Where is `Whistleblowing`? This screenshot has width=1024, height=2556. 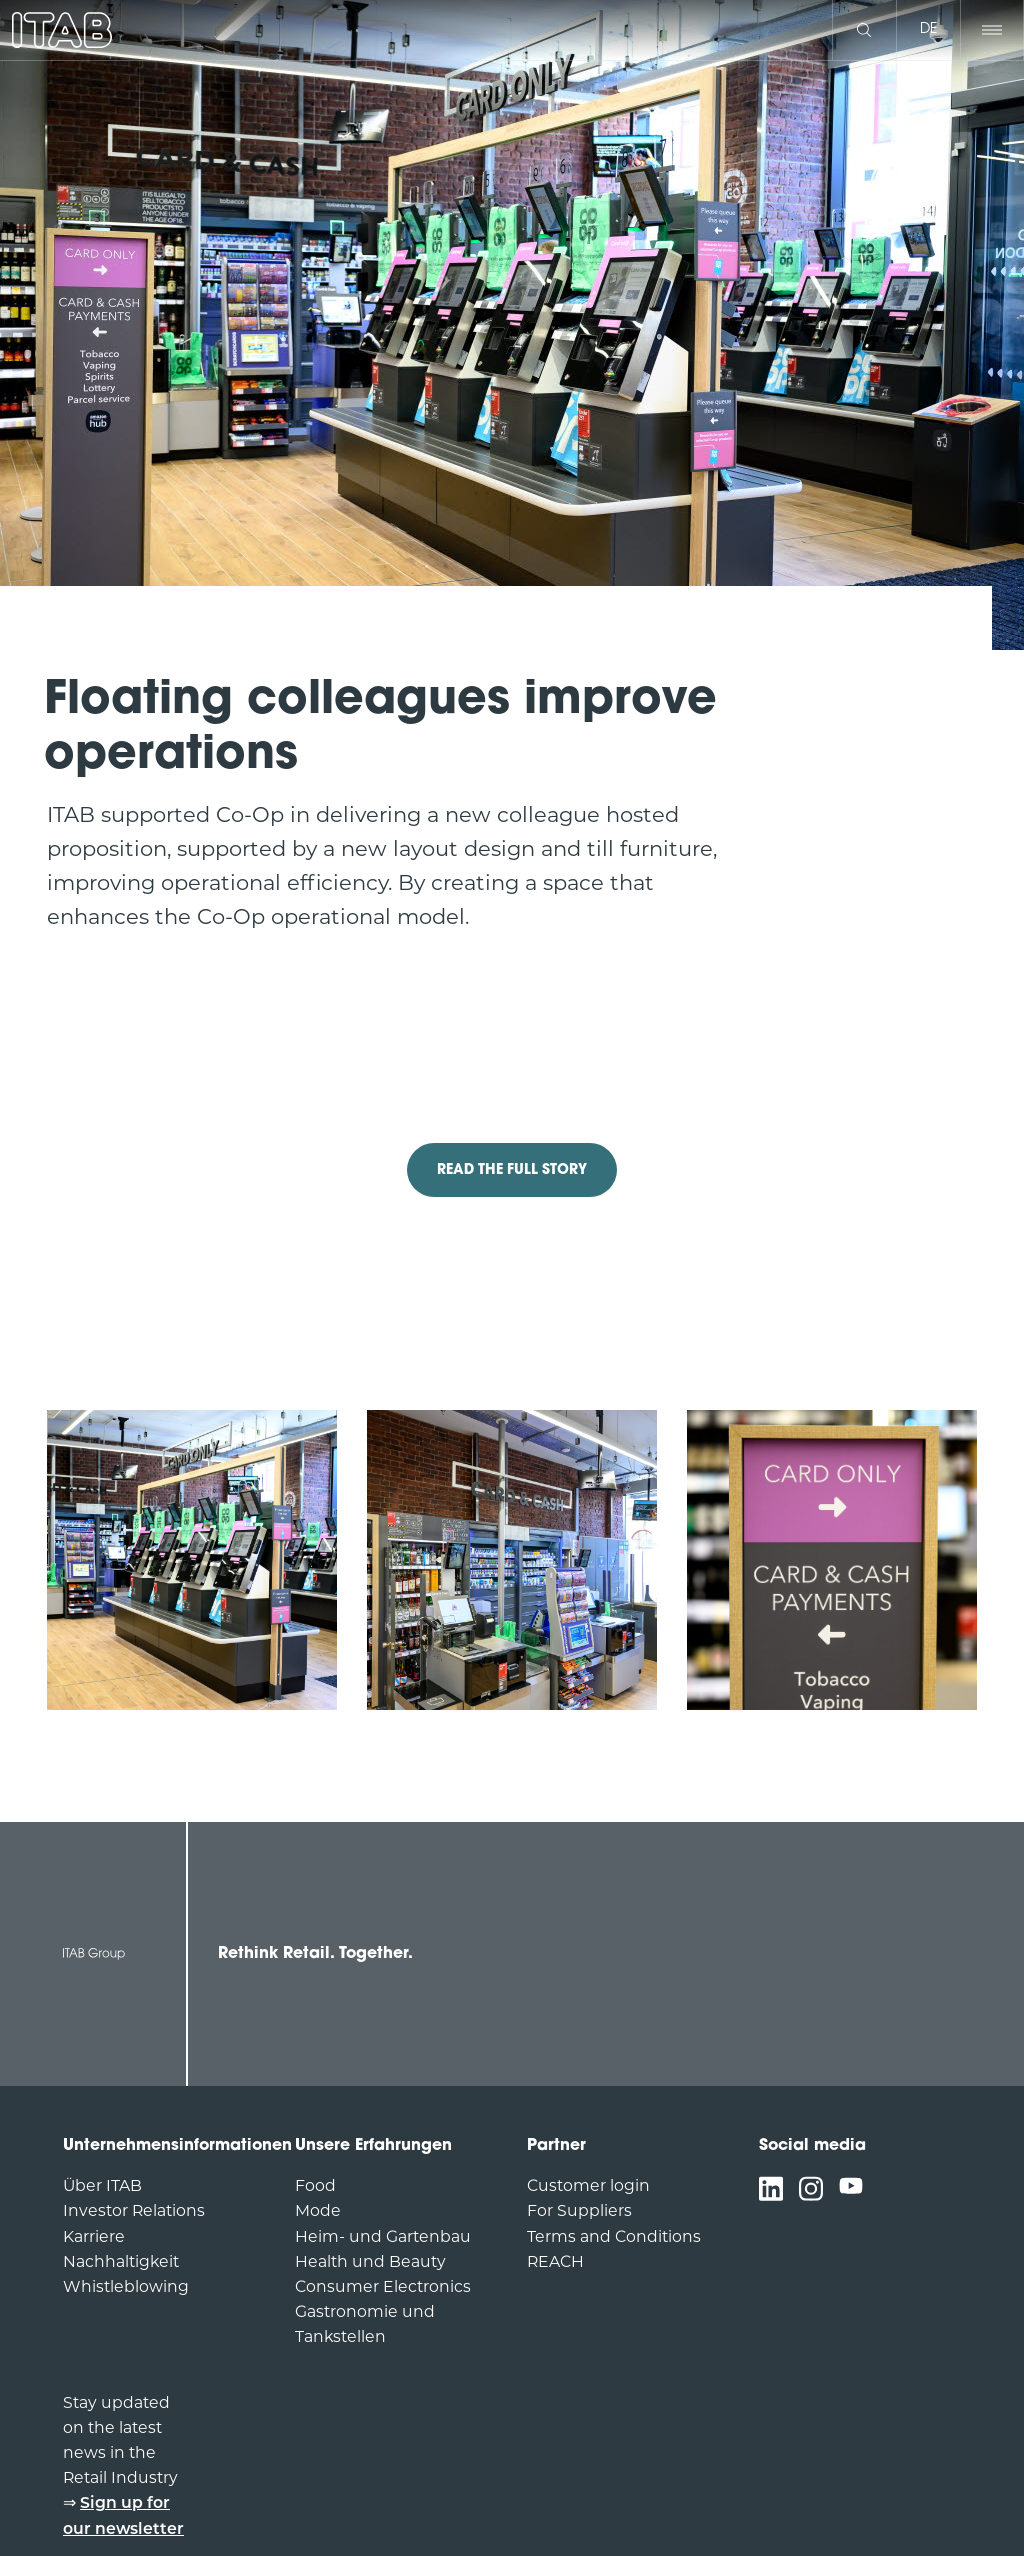 Whistleblowing is located at coordinates (126, 2288).